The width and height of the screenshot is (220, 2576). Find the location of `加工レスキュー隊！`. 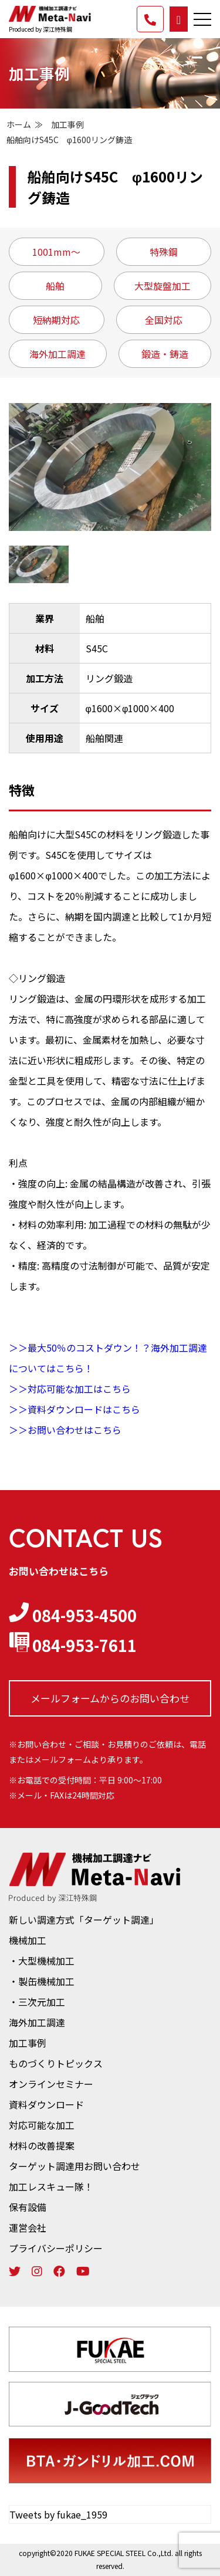

加工レスキュー隊！ is located at coordinates (51, 2186).